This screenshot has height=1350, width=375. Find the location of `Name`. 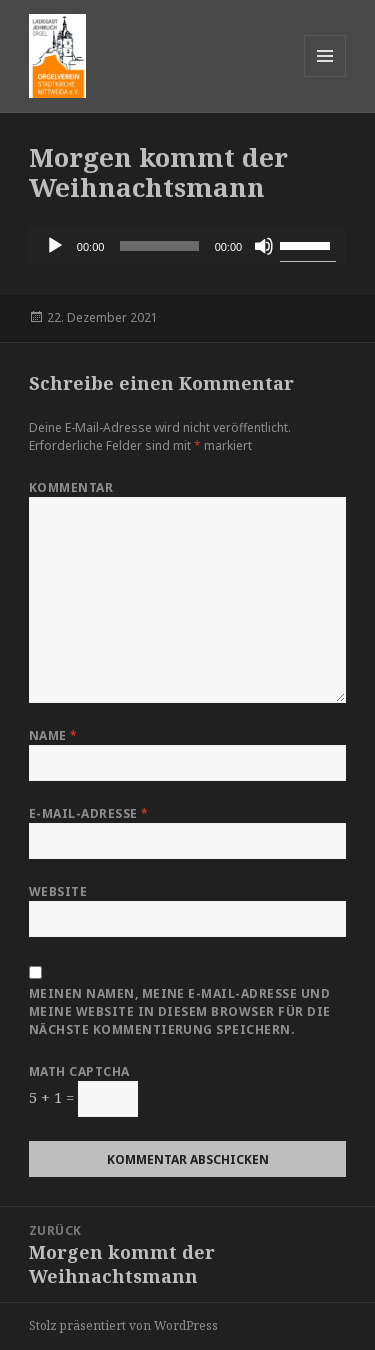

Name is located at coordinates (53, 735).